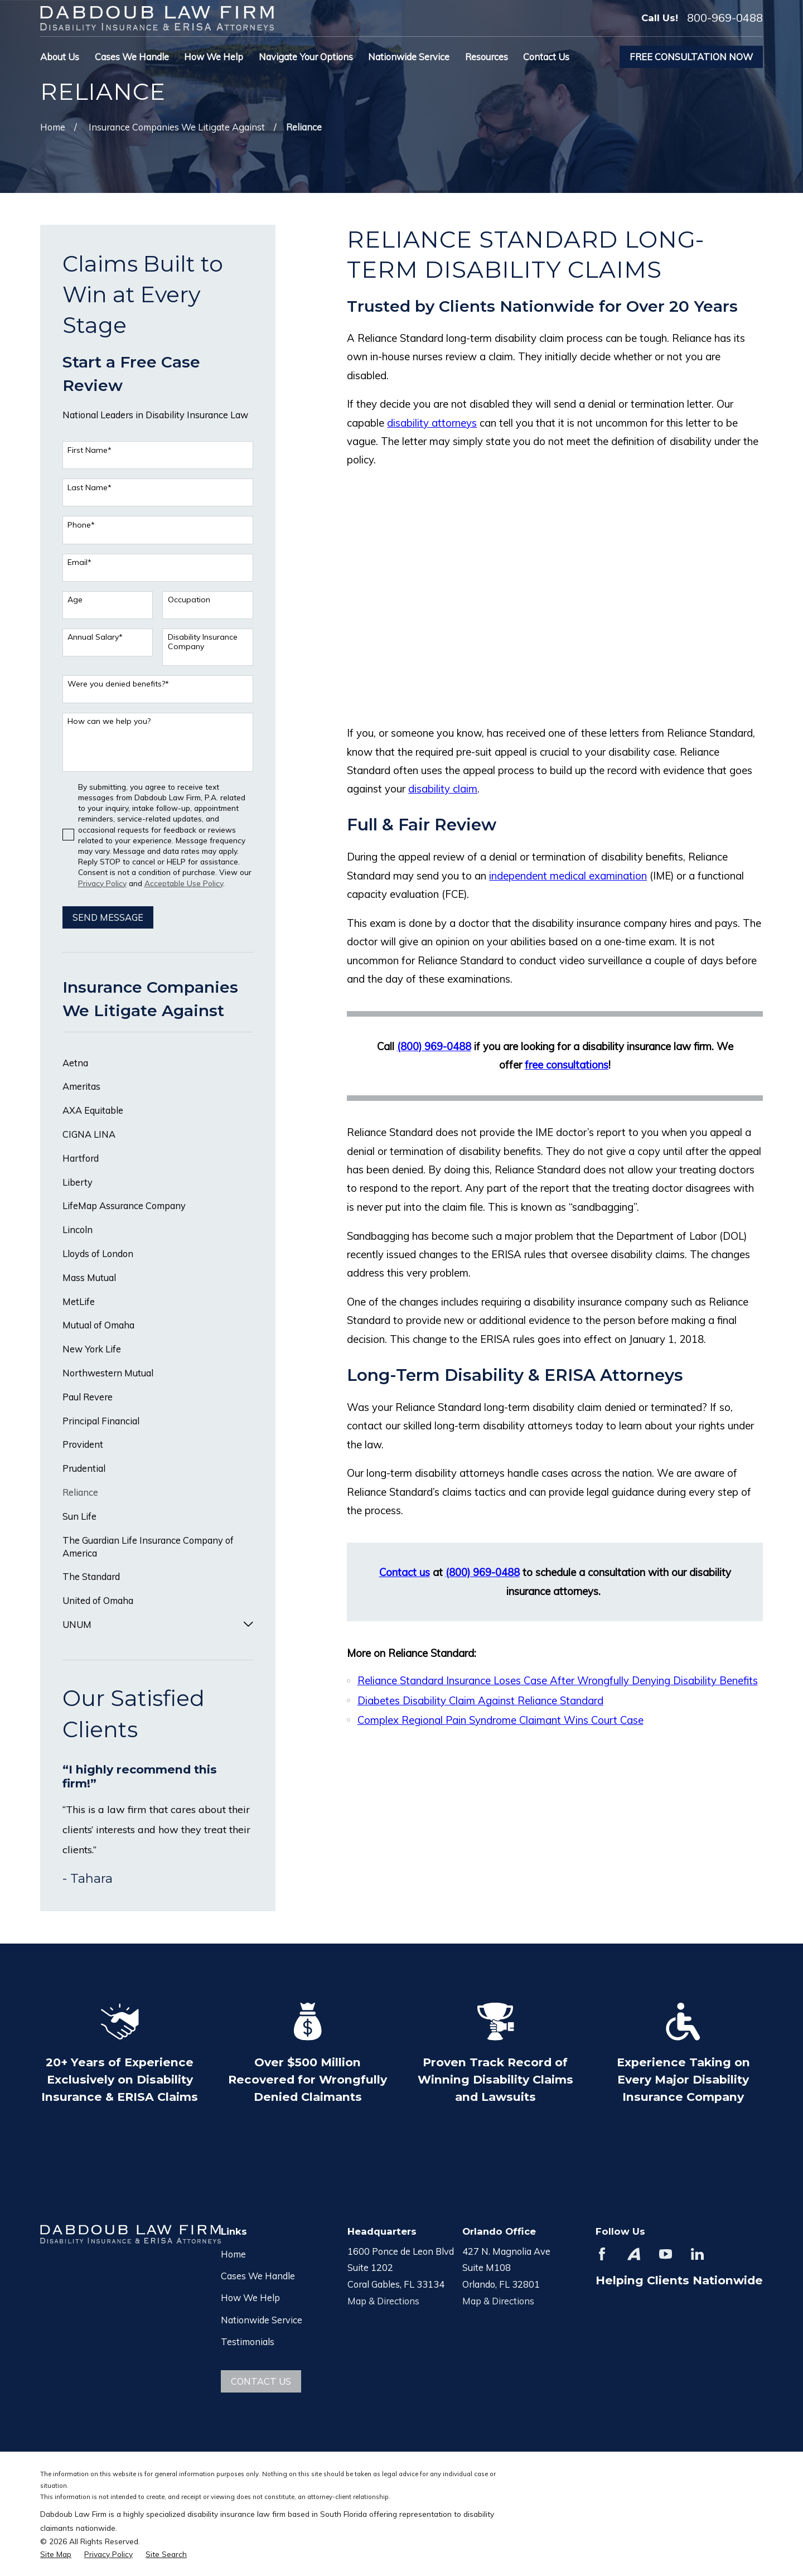  Describe the element at coordinates (633, 2254) in the screenshot. I see `[Avvo]` at that location.